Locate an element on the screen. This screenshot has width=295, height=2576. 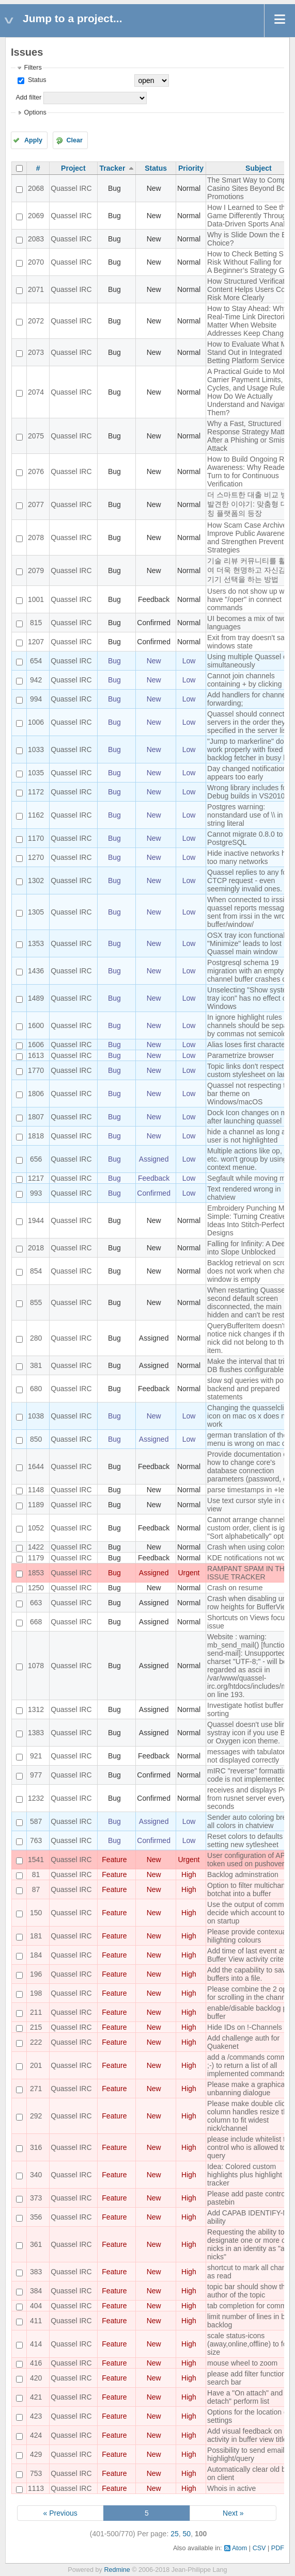
2018 is located at coordinates (36, 1248).